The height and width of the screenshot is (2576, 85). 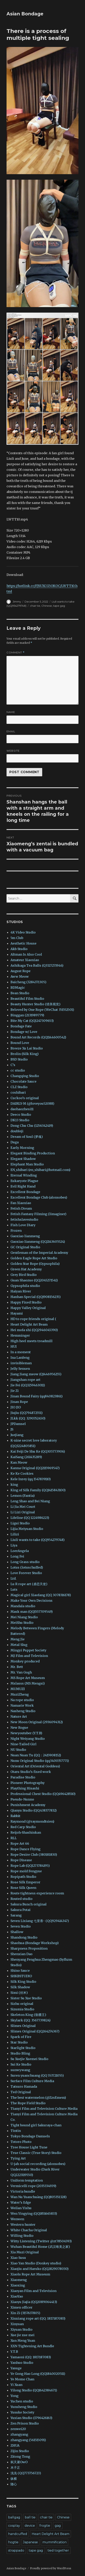 I want to click on Skylark (QQ: 3567739824), so click(x=31, y=2020).